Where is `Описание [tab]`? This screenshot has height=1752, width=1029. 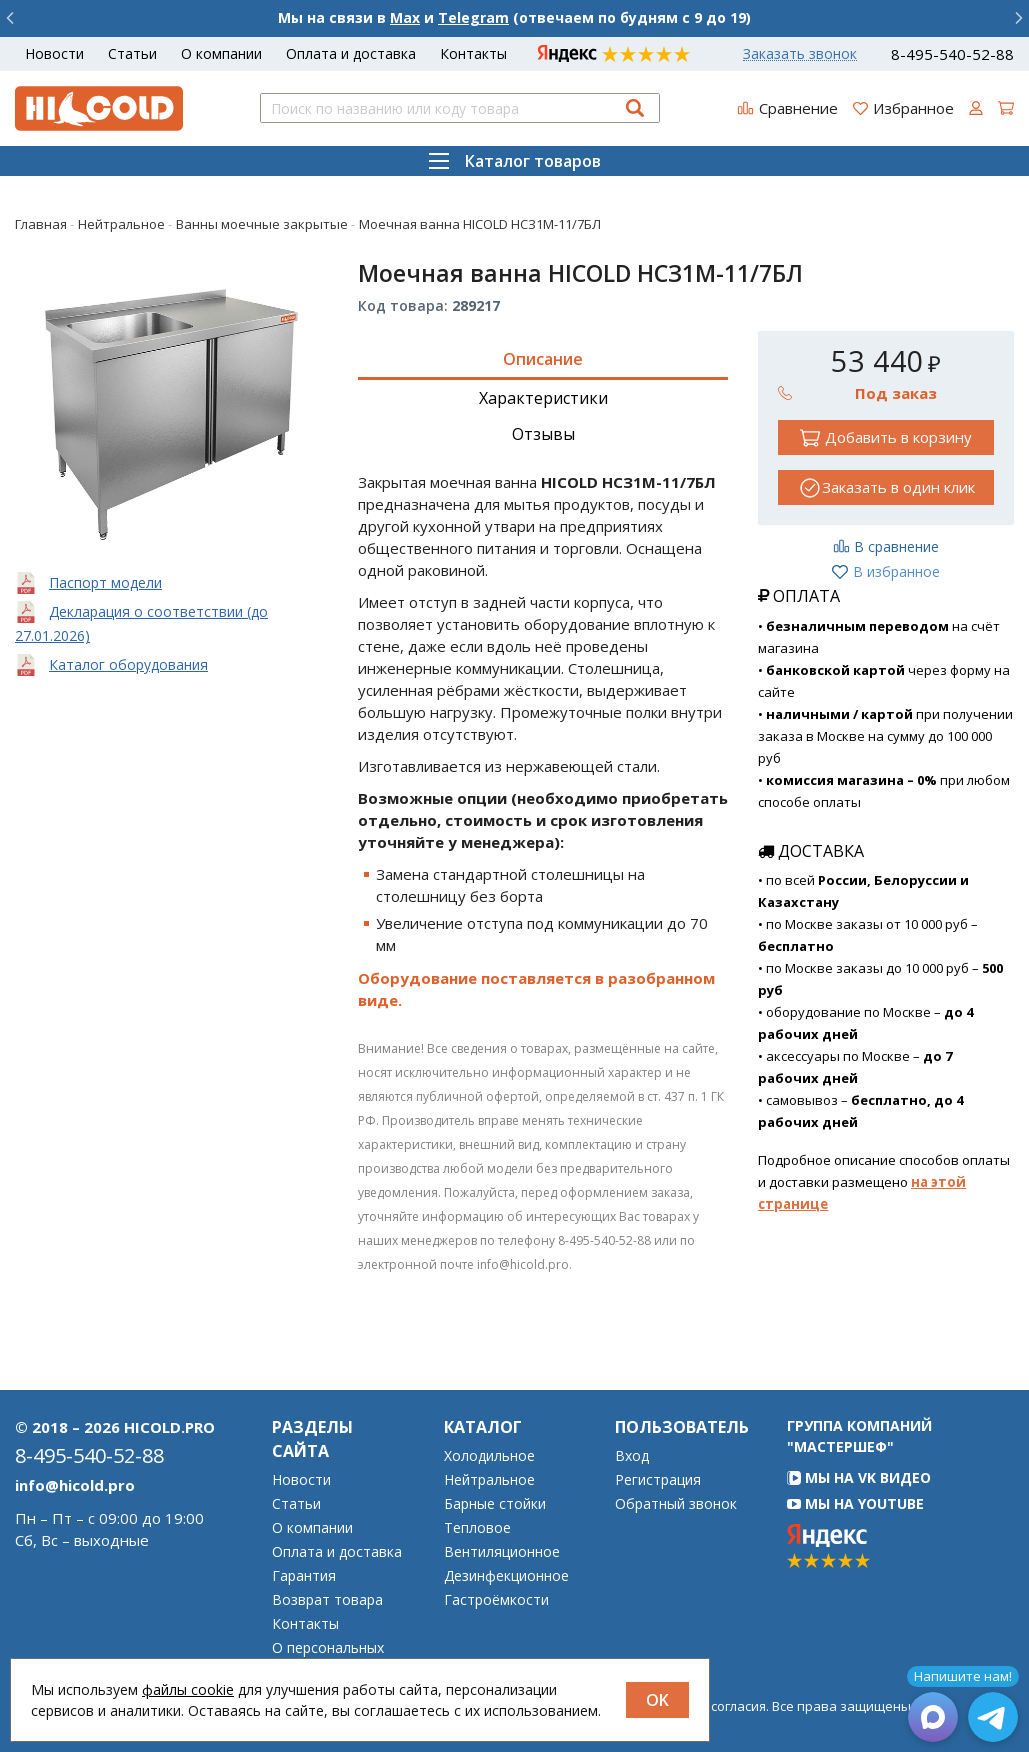
Описание [tab] is located at coordinates (543, 359).